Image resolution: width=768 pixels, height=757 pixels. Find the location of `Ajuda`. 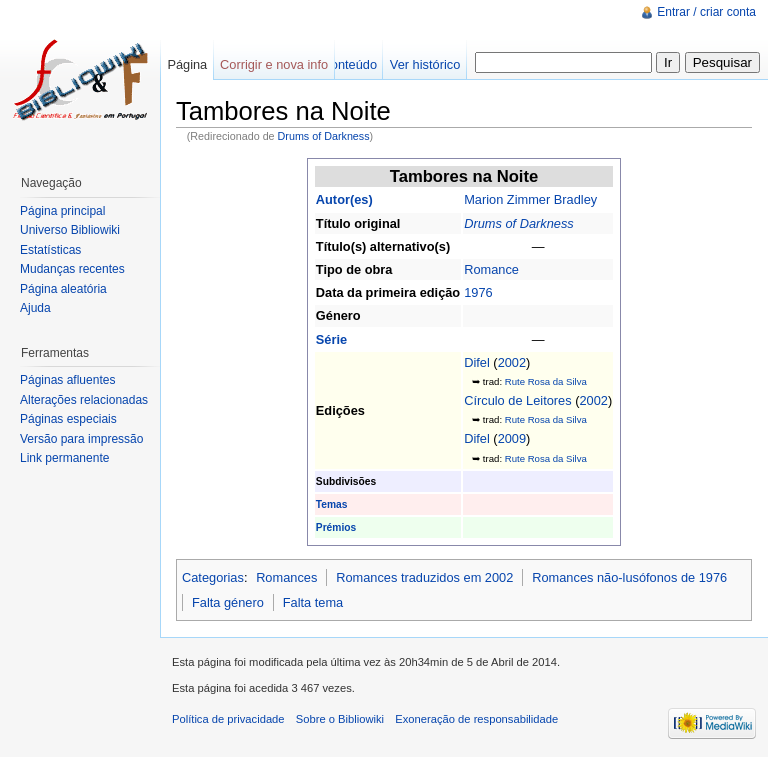

Ajuda is located at coordinates (35, 308).